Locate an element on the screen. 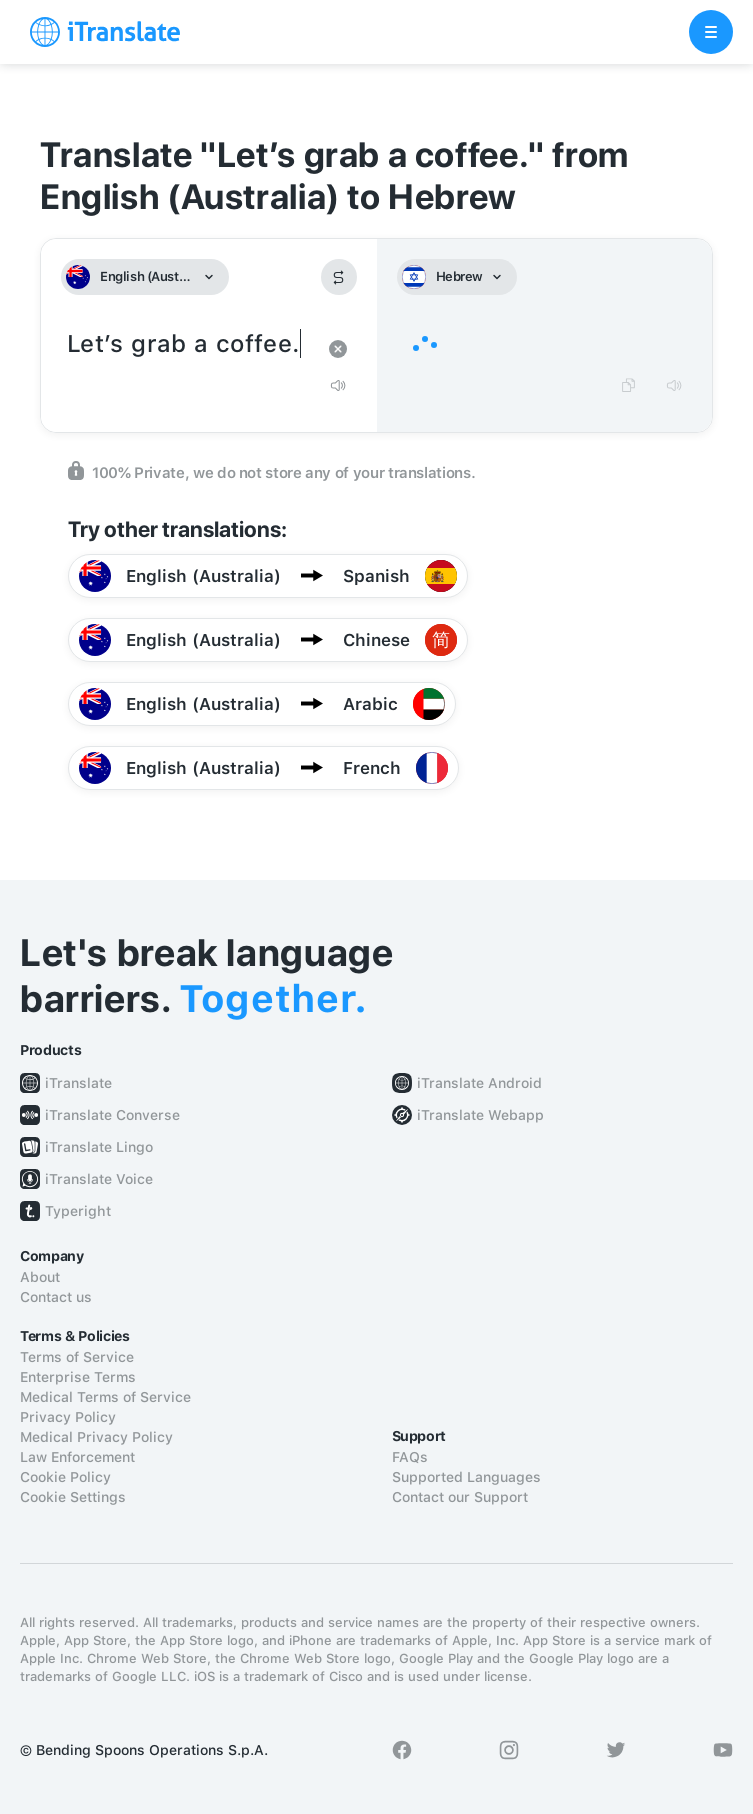 The width and height of the screenshot is (753, 1814). iTranslate Converse is located at coordinates (112, 1115).